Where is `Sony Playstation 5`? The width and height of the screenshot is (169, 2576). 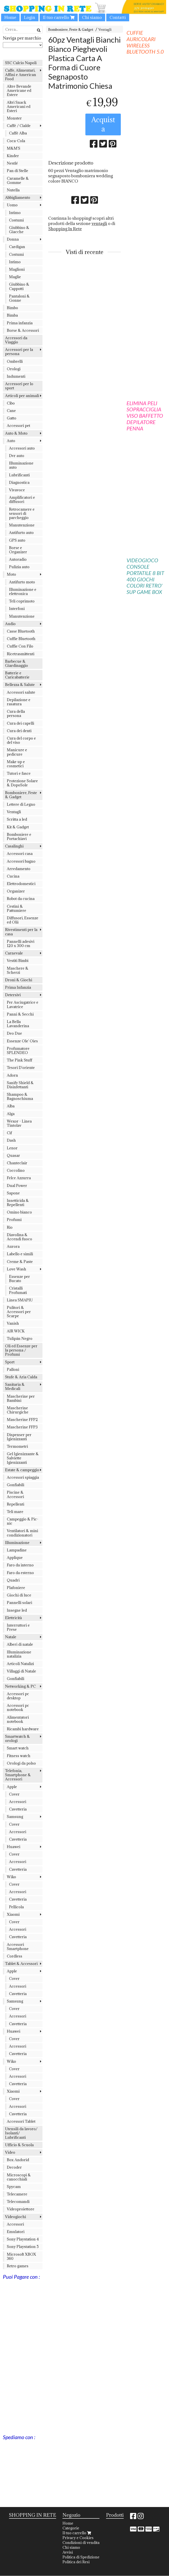
Sony Playstation 5 is located at coordinates (23, 2246).